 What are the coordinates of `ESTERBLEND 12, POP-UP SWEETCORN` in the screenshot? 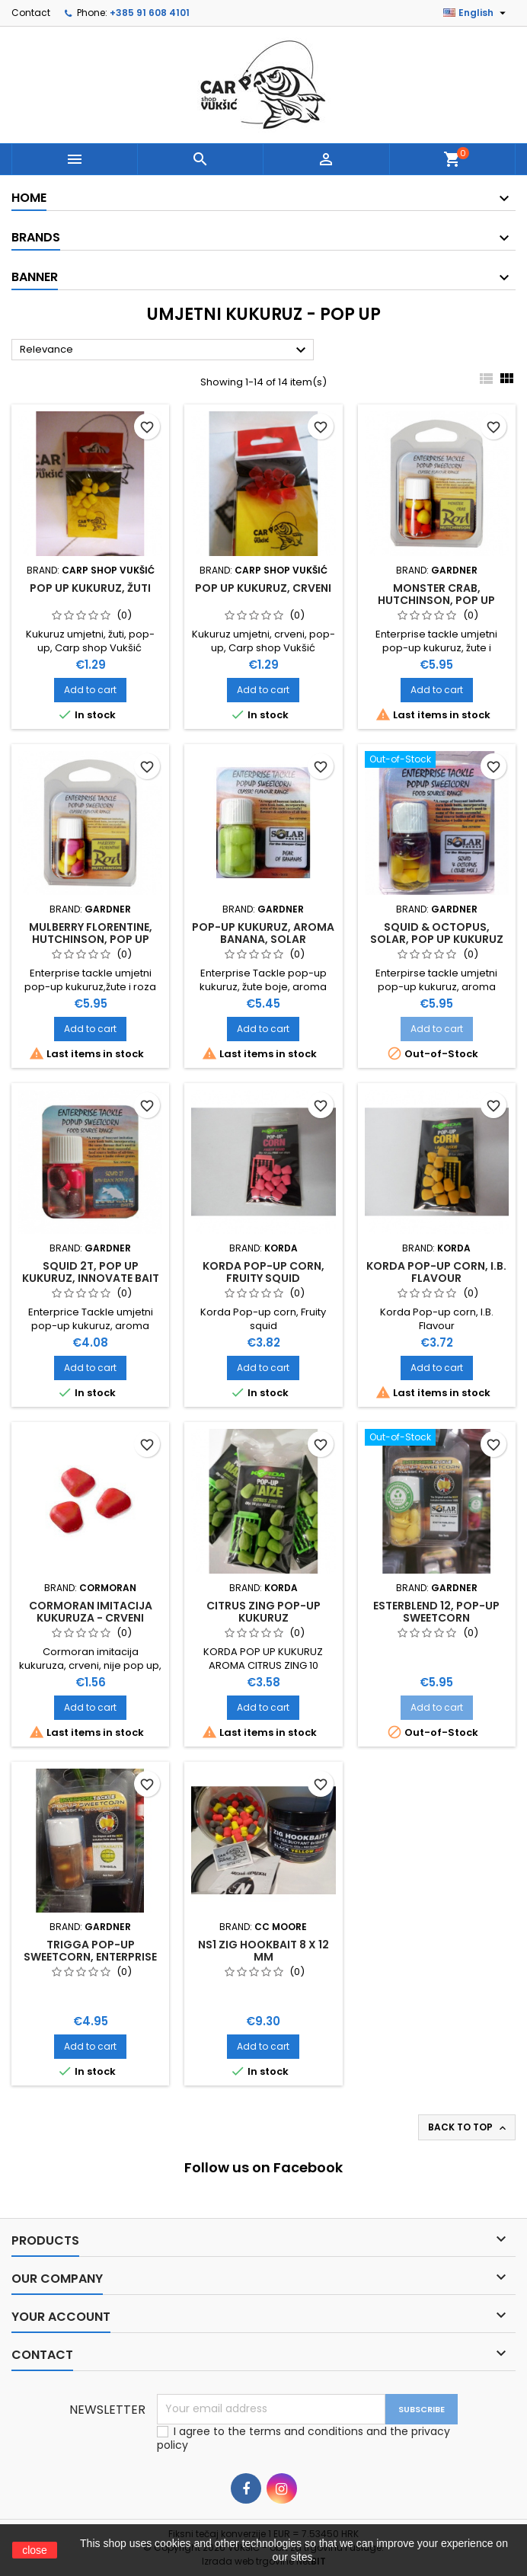 It's located at (436, 1611).